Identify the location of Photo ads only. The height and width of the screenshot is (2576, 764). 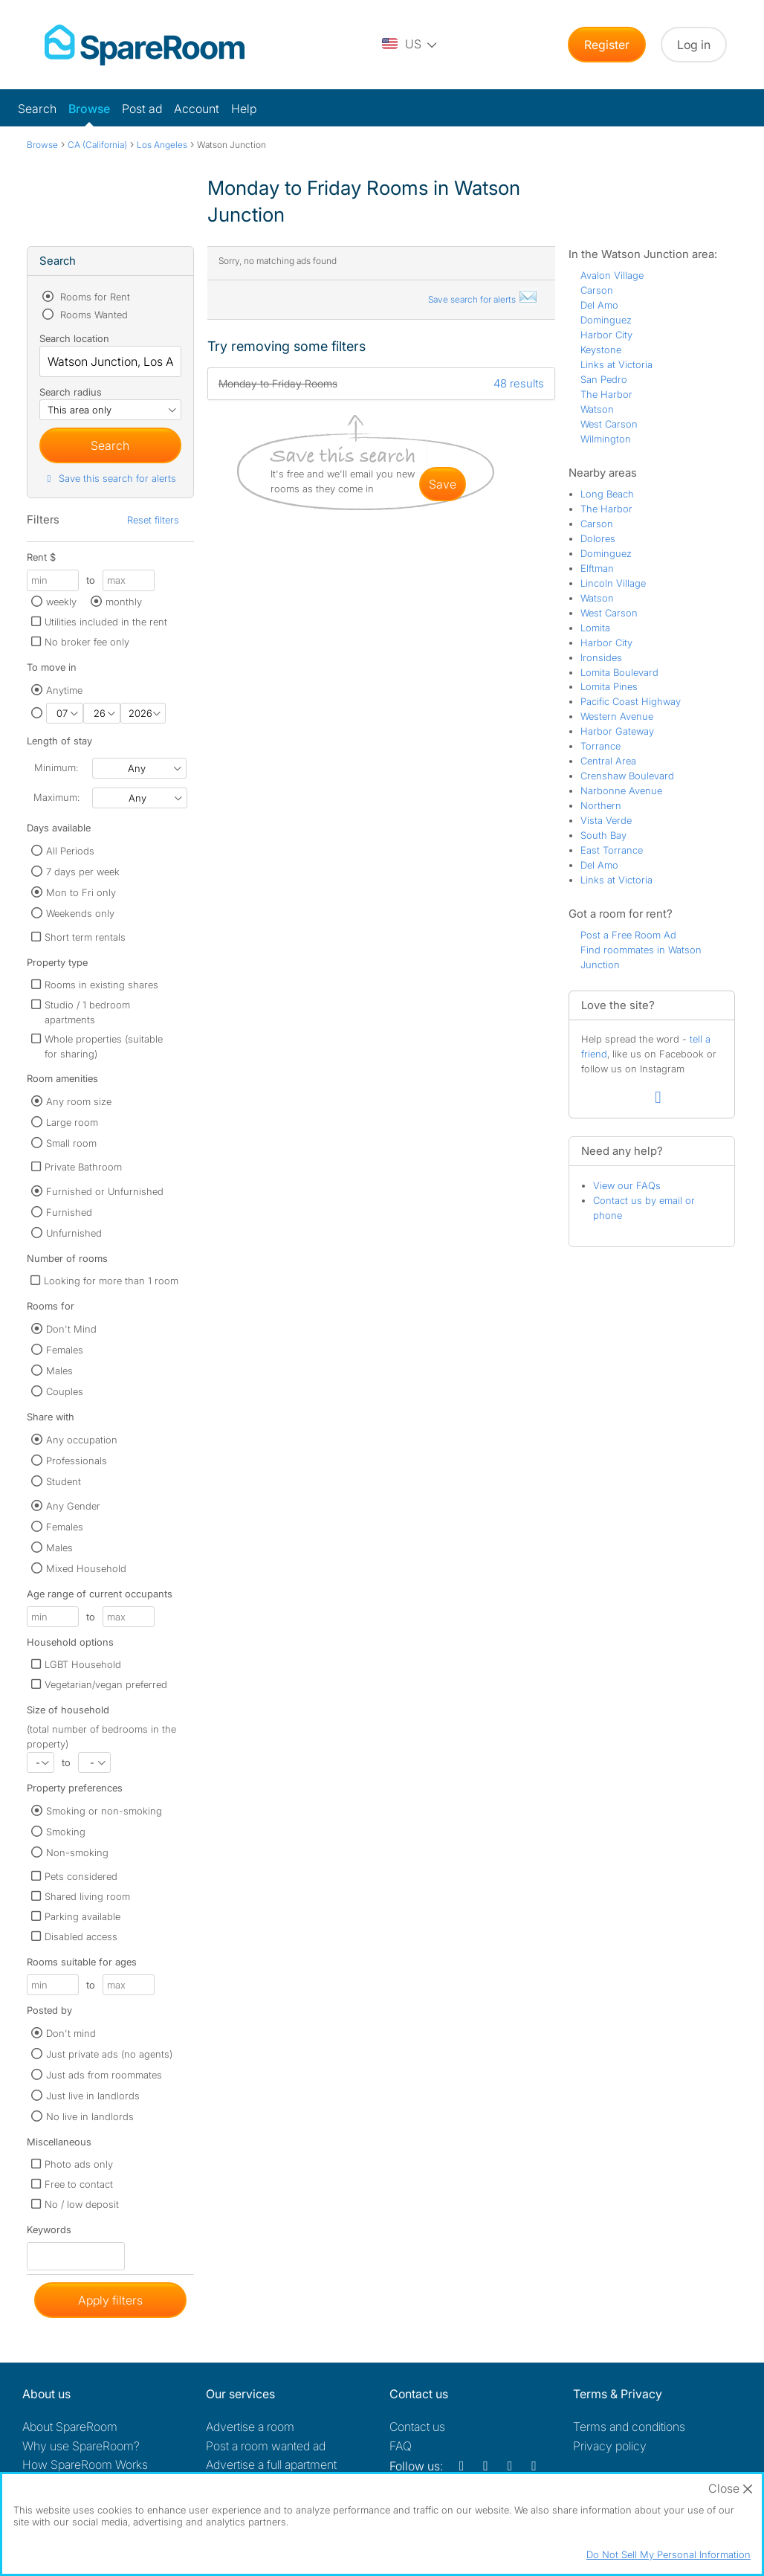
(79, 2164).